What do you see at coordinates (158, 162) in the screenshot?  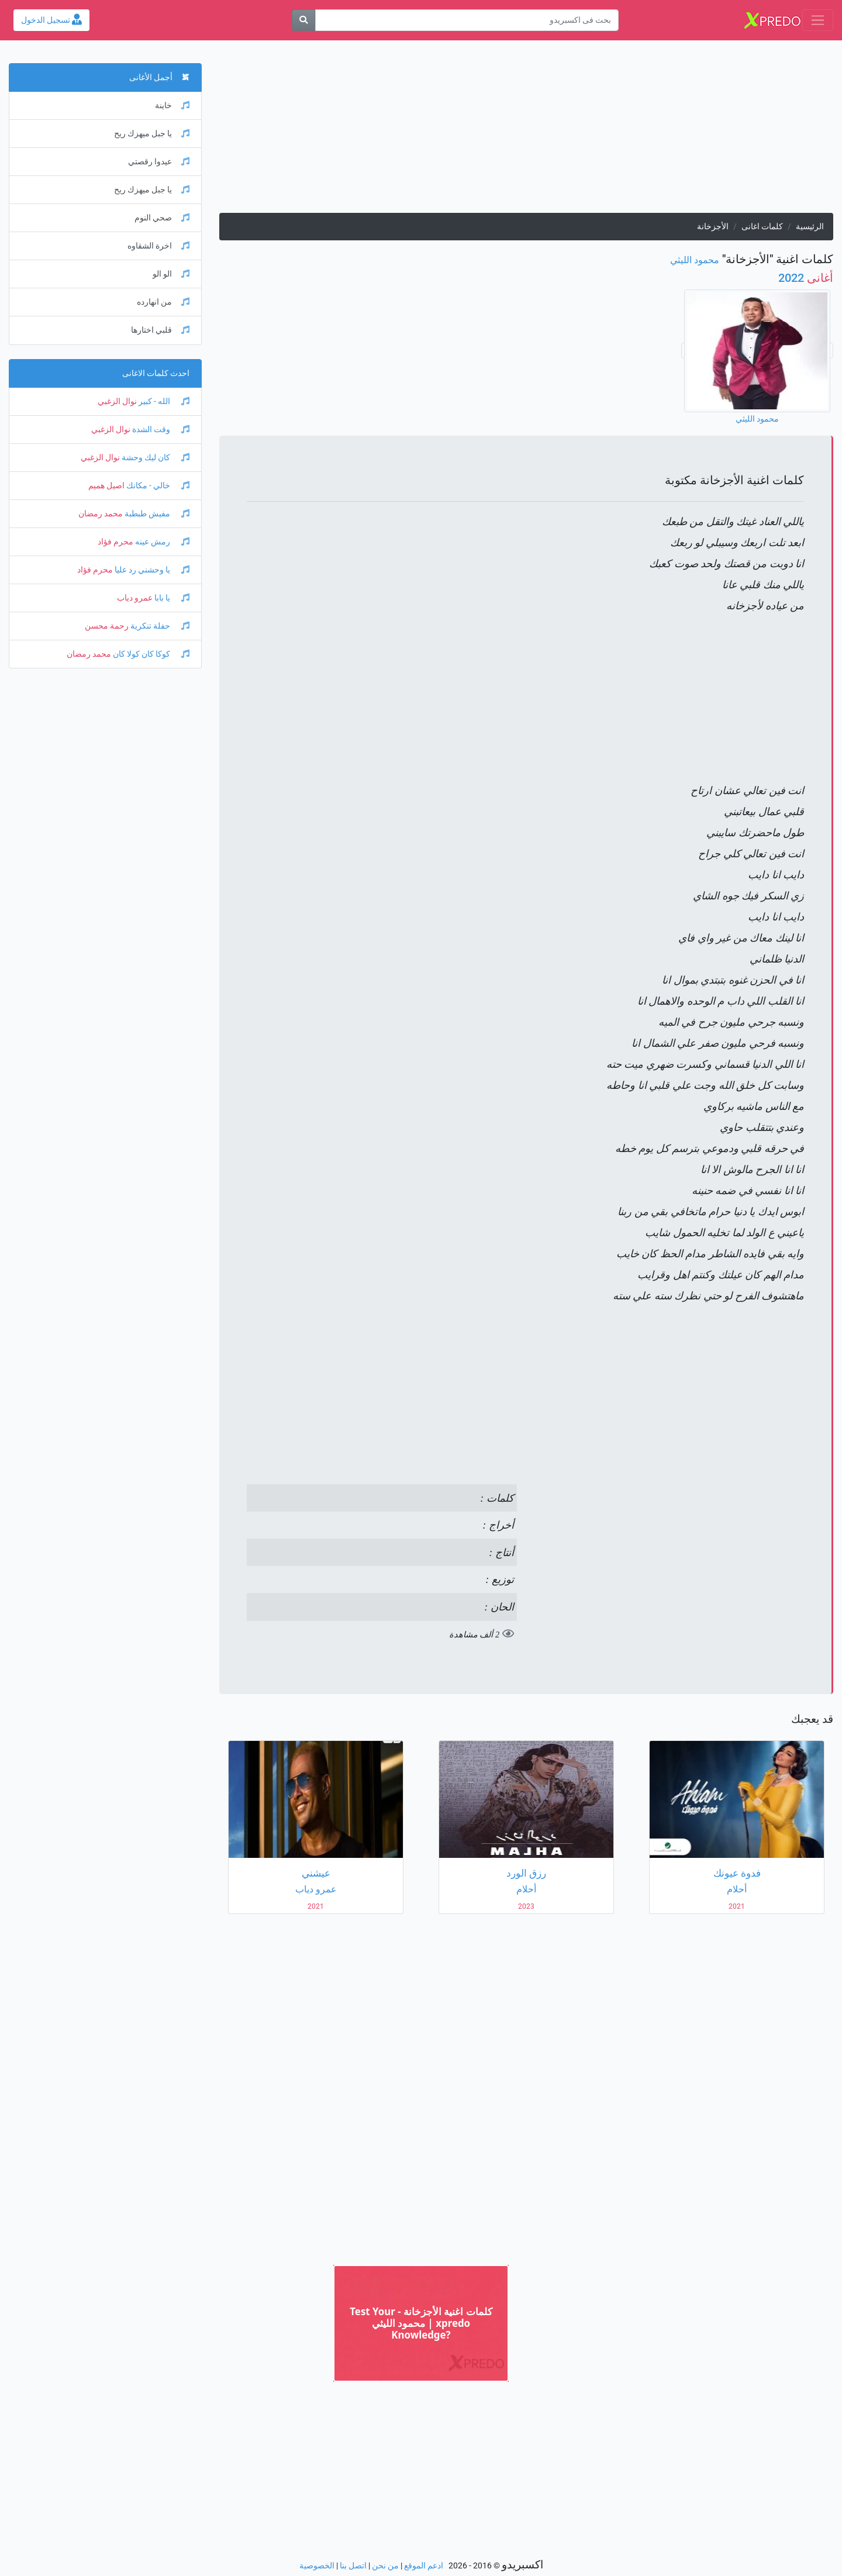 I see `عيدوا رقصتي` at bounding box center [158, 162].